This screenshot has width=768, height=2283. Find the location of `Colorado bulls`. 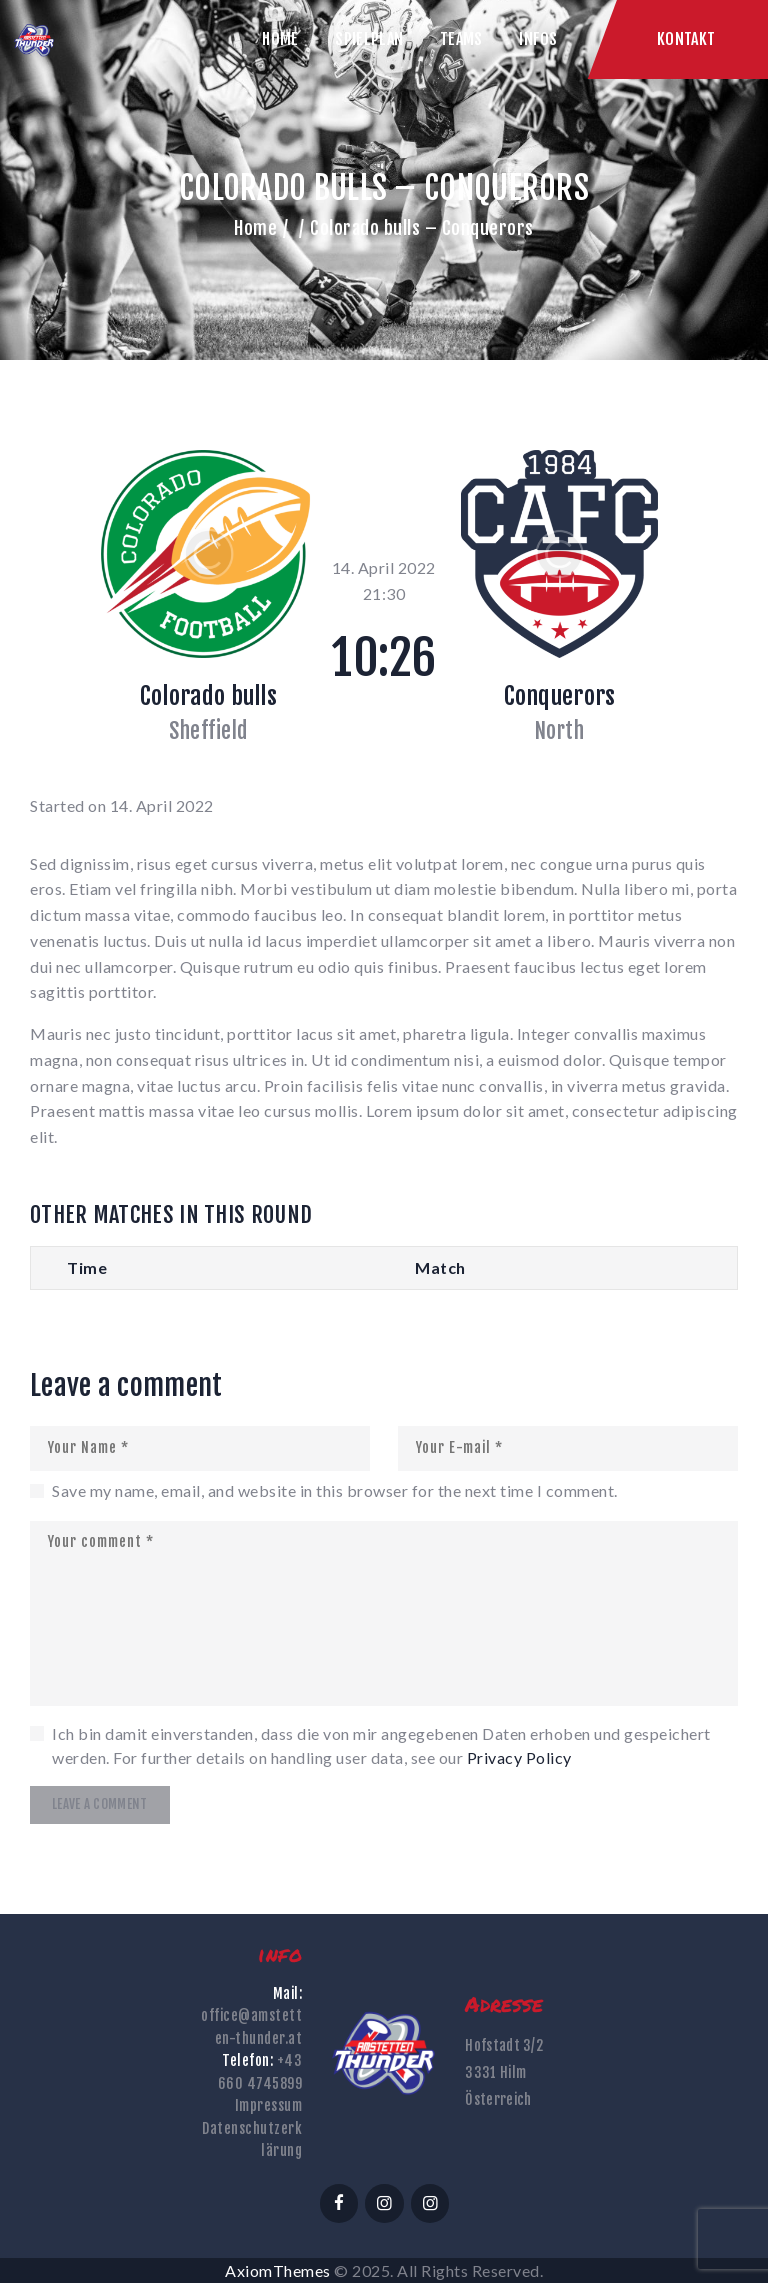

Colorado bulls is located at coordinates (208, 696).